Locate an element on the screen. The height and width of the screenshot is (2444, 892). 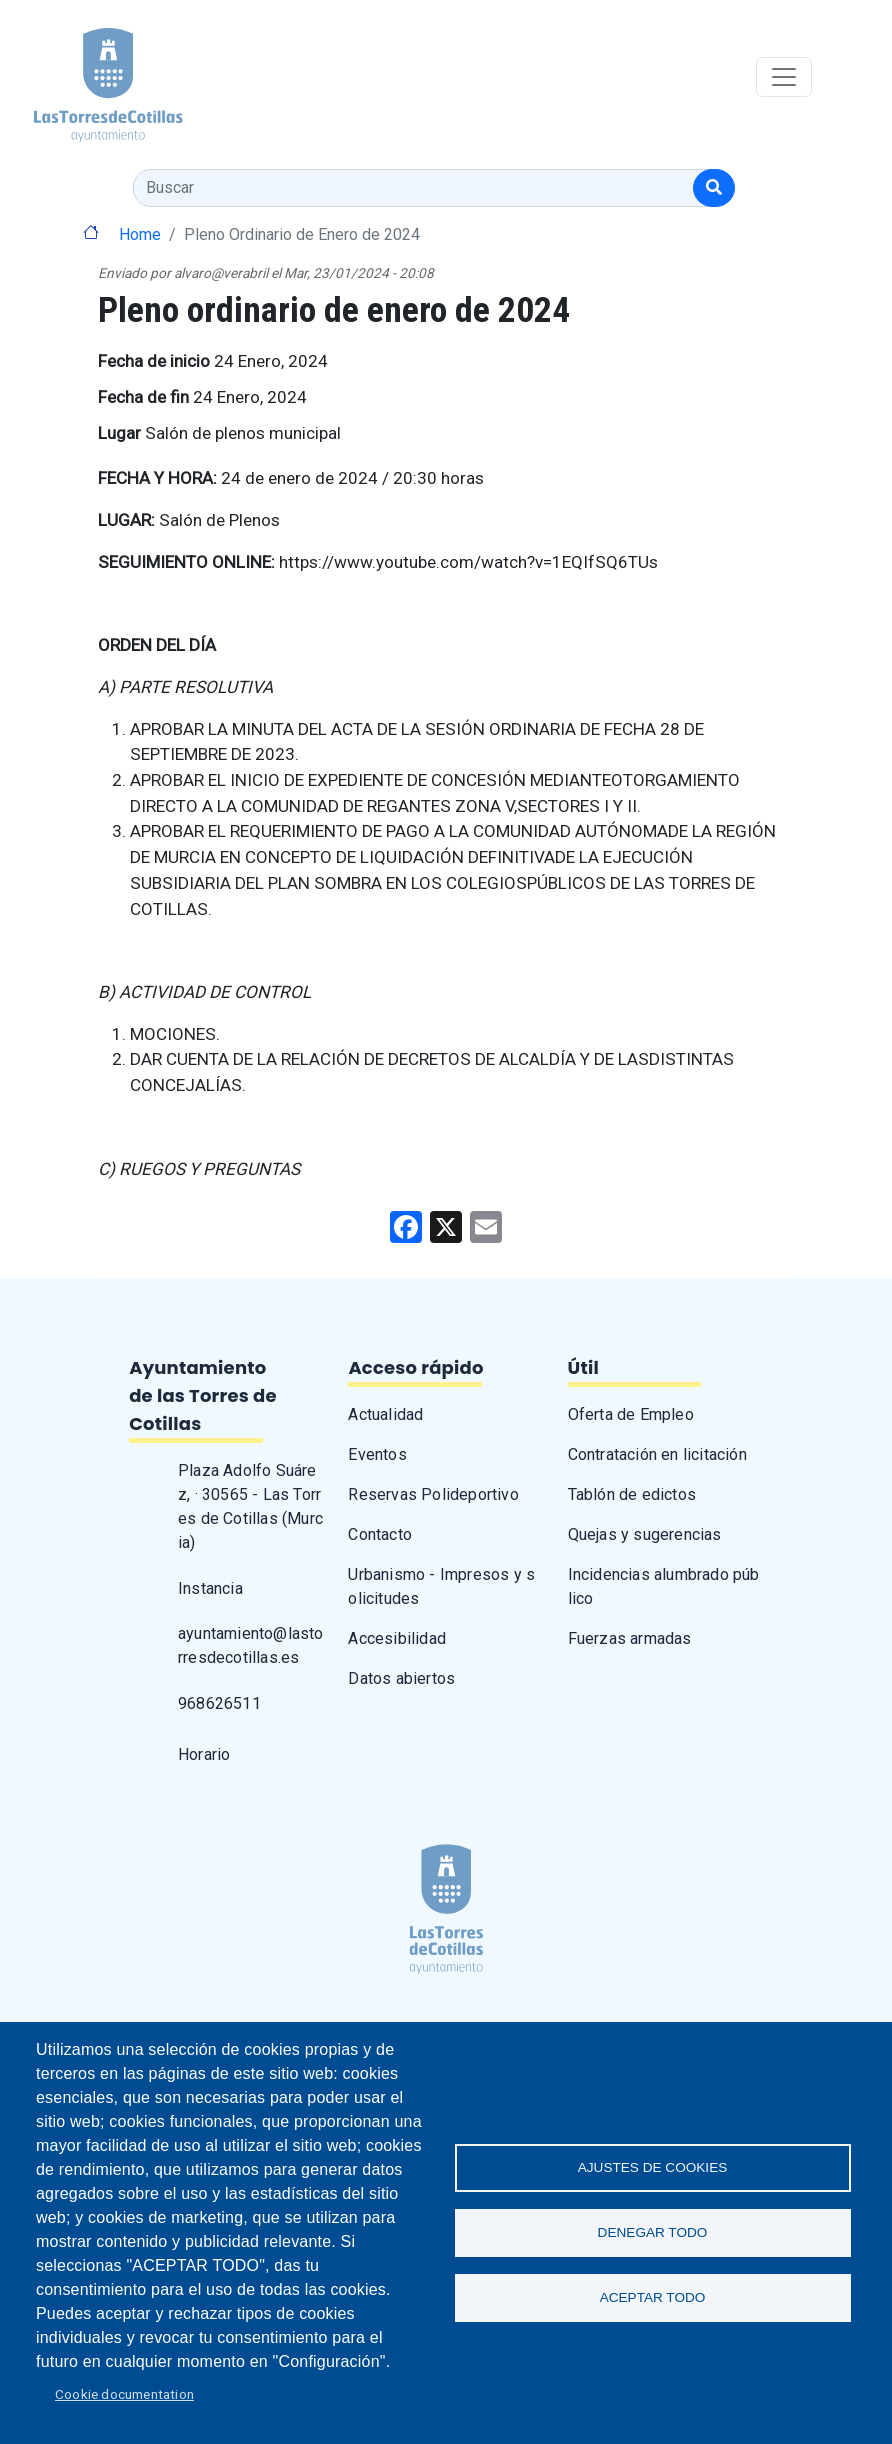
Reservas Polideportivo is located at coordinates (433, 1494).